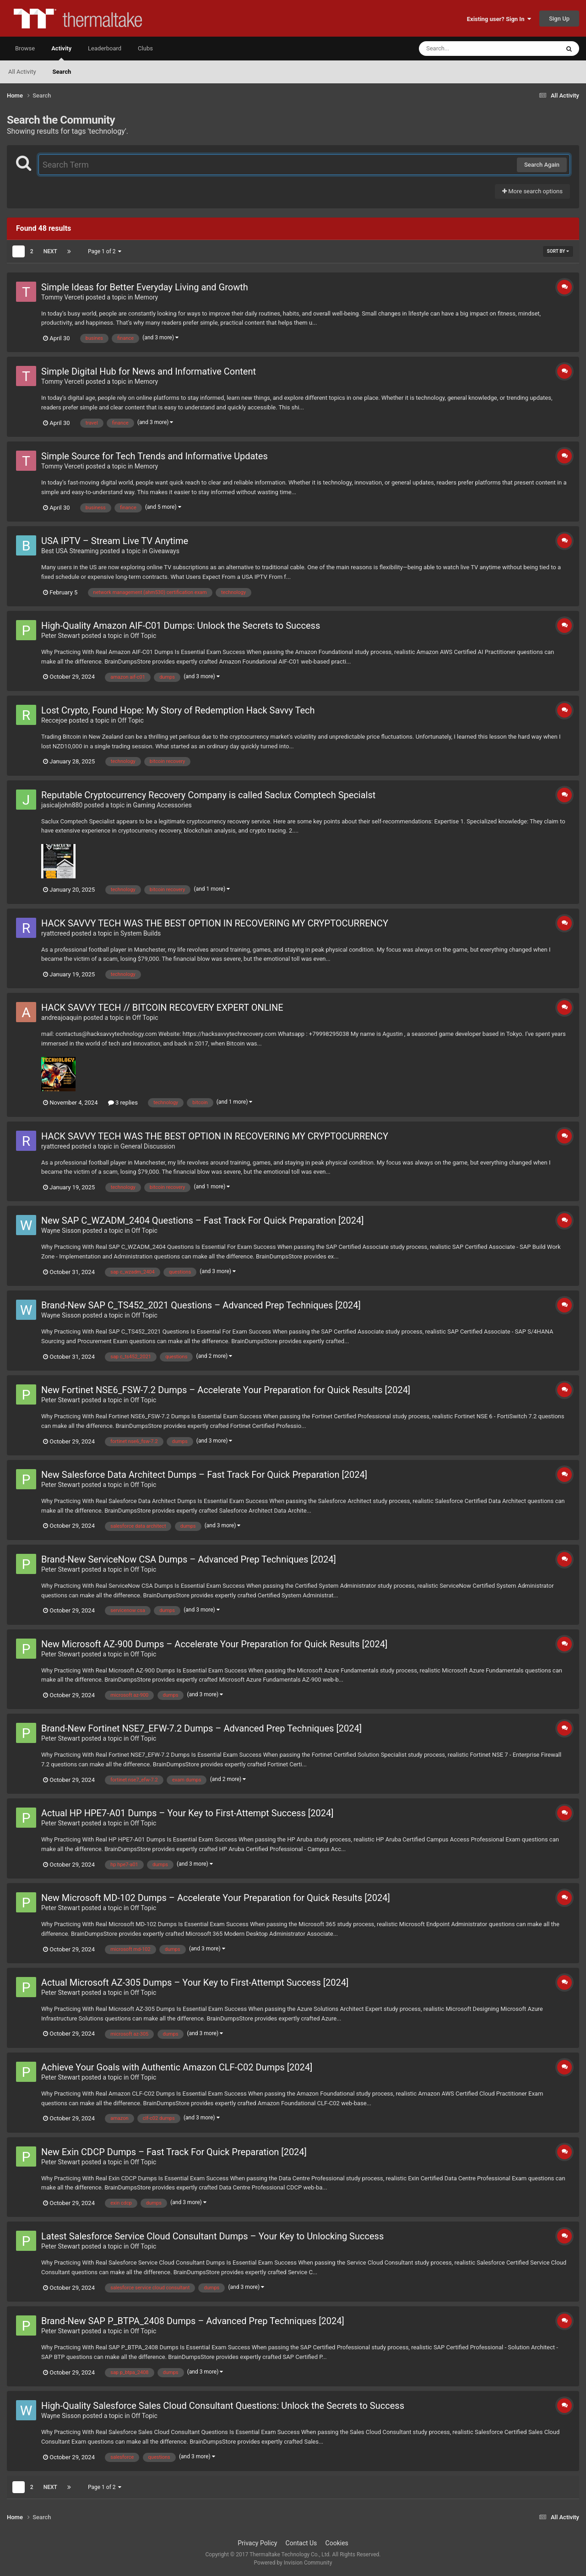 Image resolution: width=586 pixels, height=2576 pixels. Describe the element at coordinates (123, 1102) in the screenshot. I see `3 replies` at that location.